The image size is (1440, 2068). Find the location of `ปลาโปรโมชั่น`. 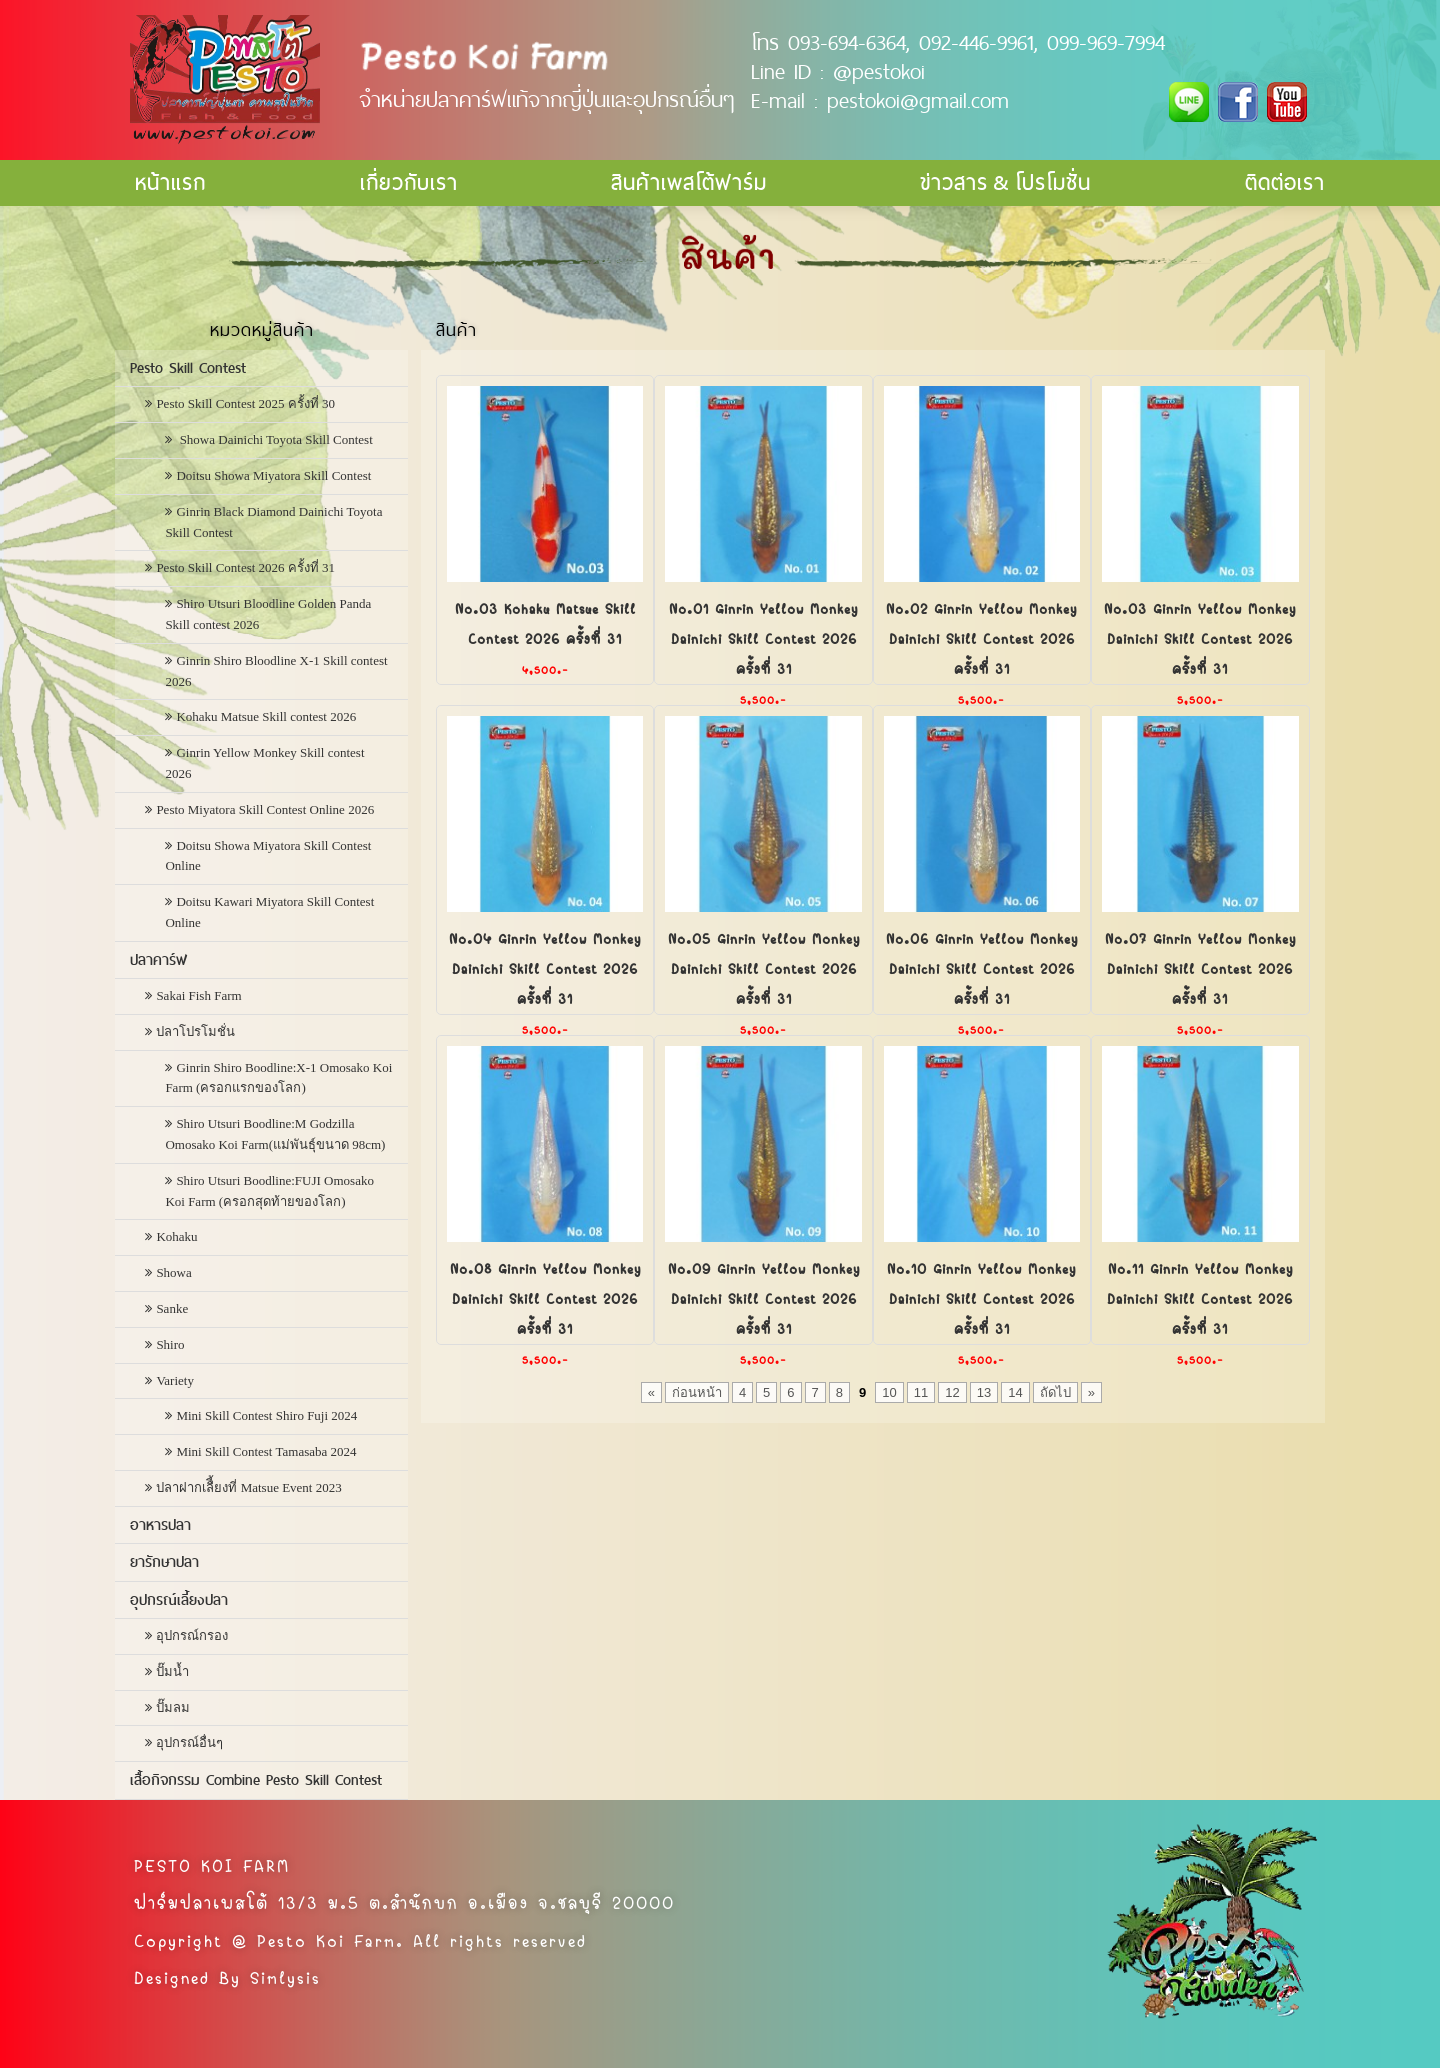

ปลาโปรโมชั่น is located at coordinates (195, 1031).